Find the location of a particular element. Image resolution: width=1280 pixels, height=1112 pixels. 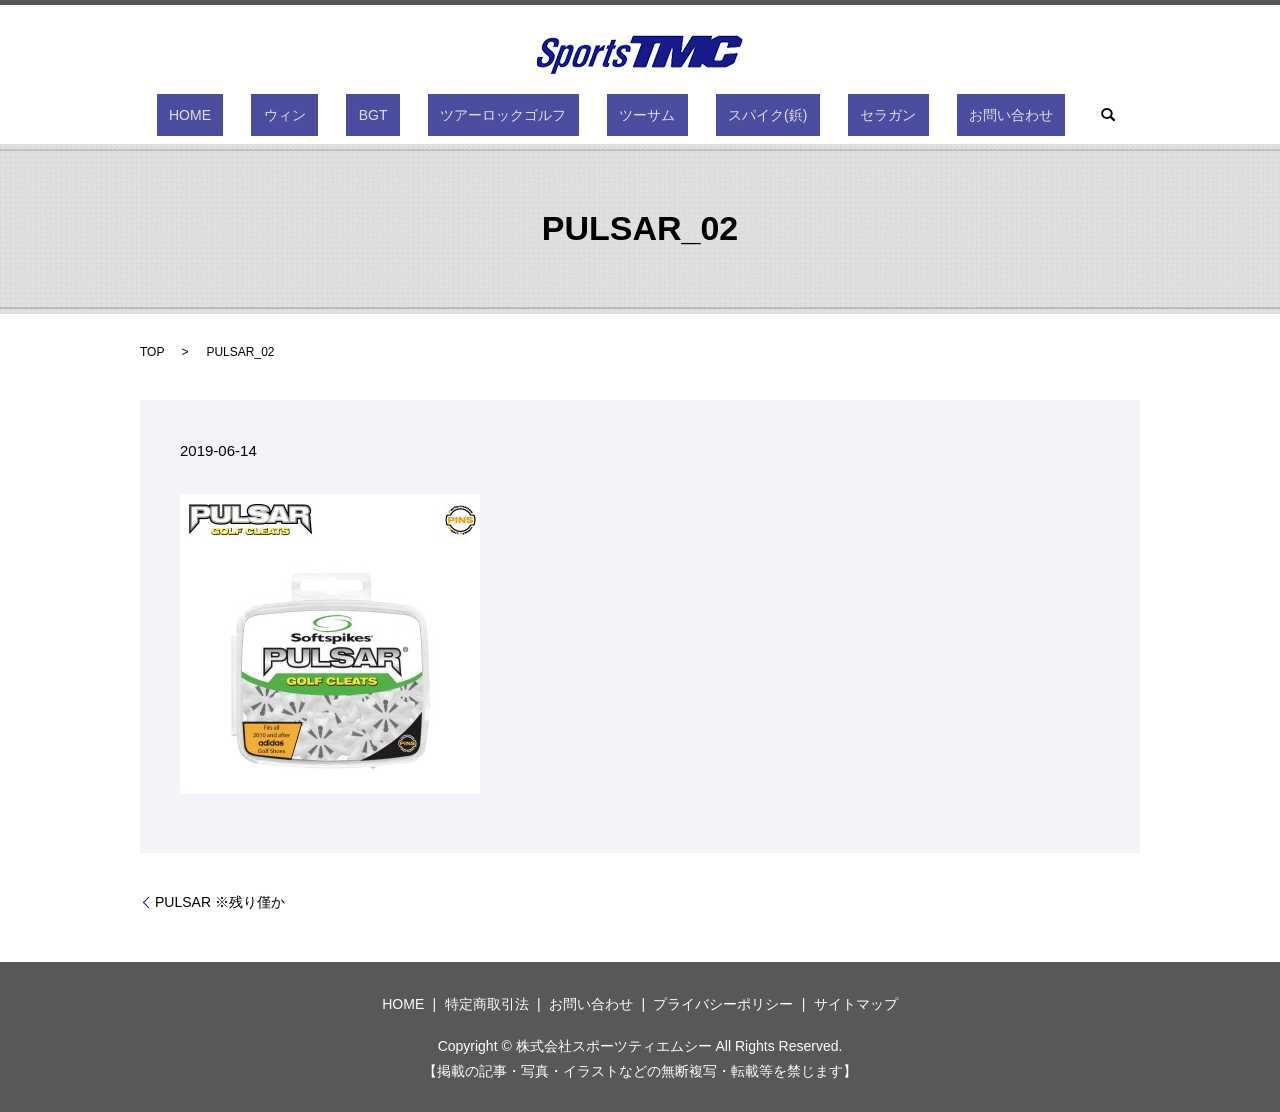

HOME is located at coordinates (277, 115).